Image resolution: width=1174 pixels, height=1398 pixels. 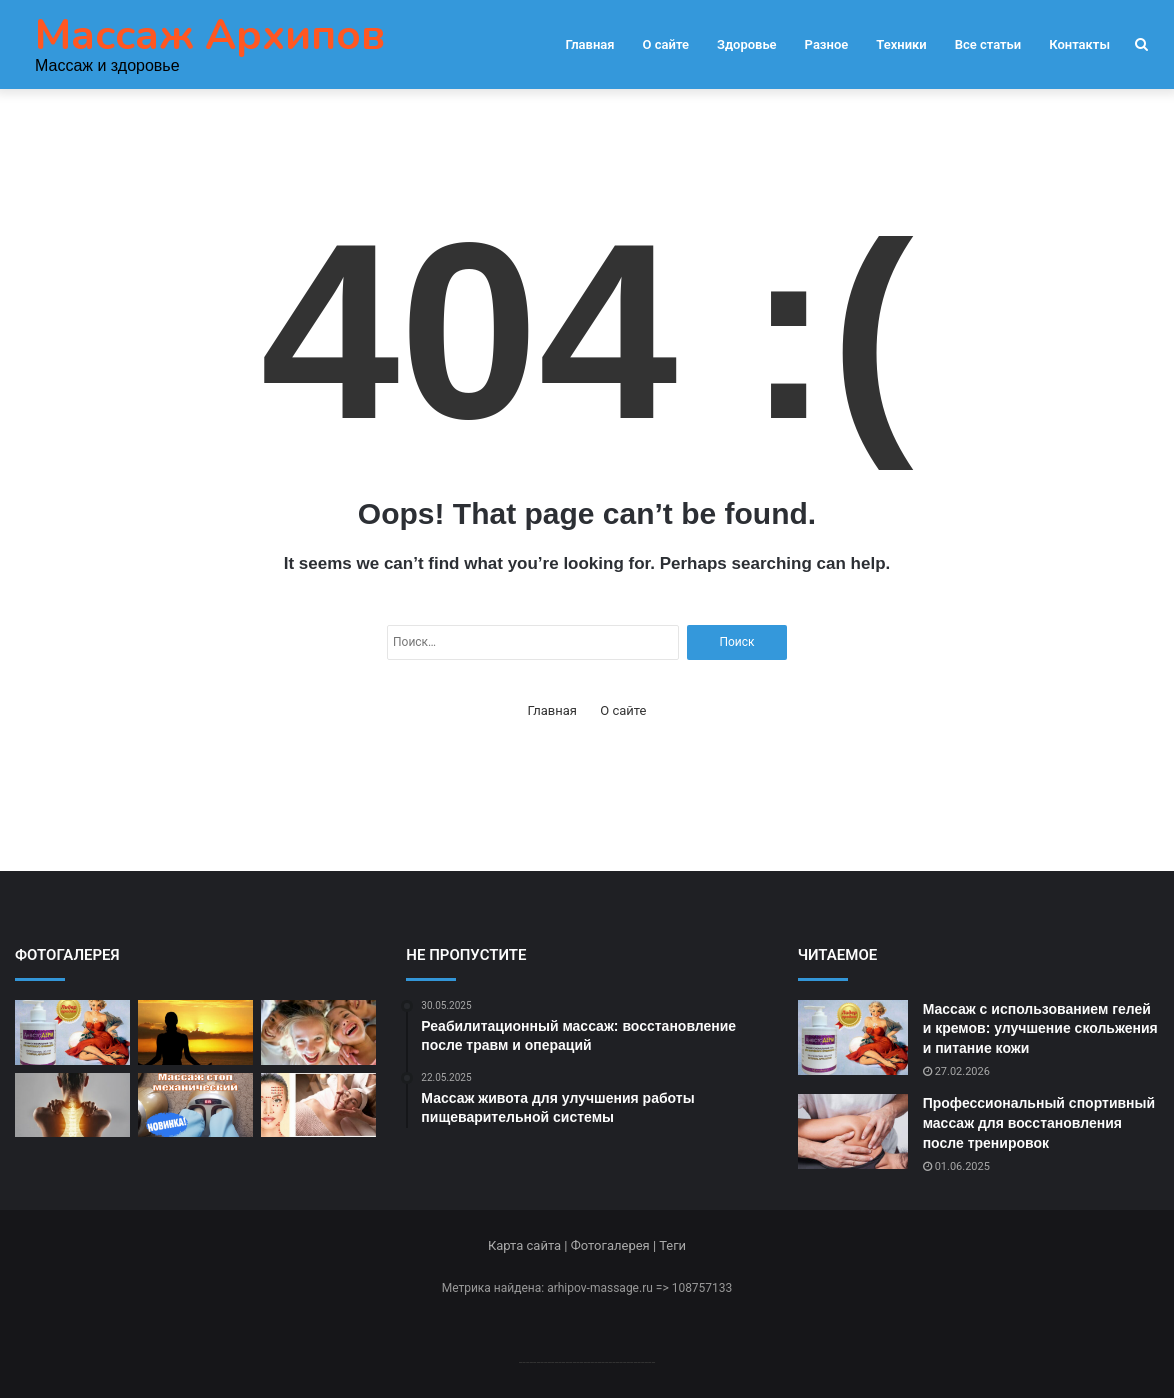 What do you see at coordinates (318, 1105) in the screenshot?
I see `[Японский шиацу: воздействие на биоэнергетические точки]` at bounding box center [318, 1105].